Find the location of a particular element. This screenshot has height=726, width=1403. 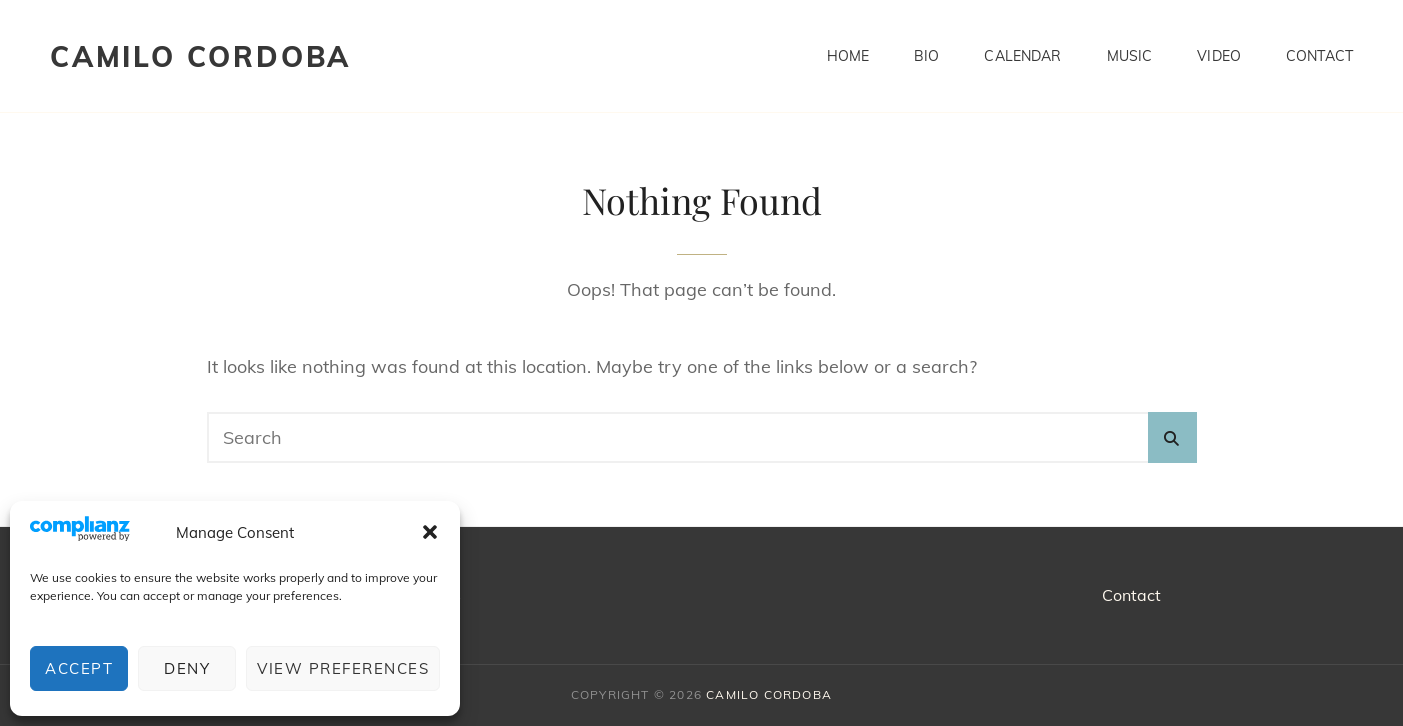

Calendar is located at coordinates (1022, 56).